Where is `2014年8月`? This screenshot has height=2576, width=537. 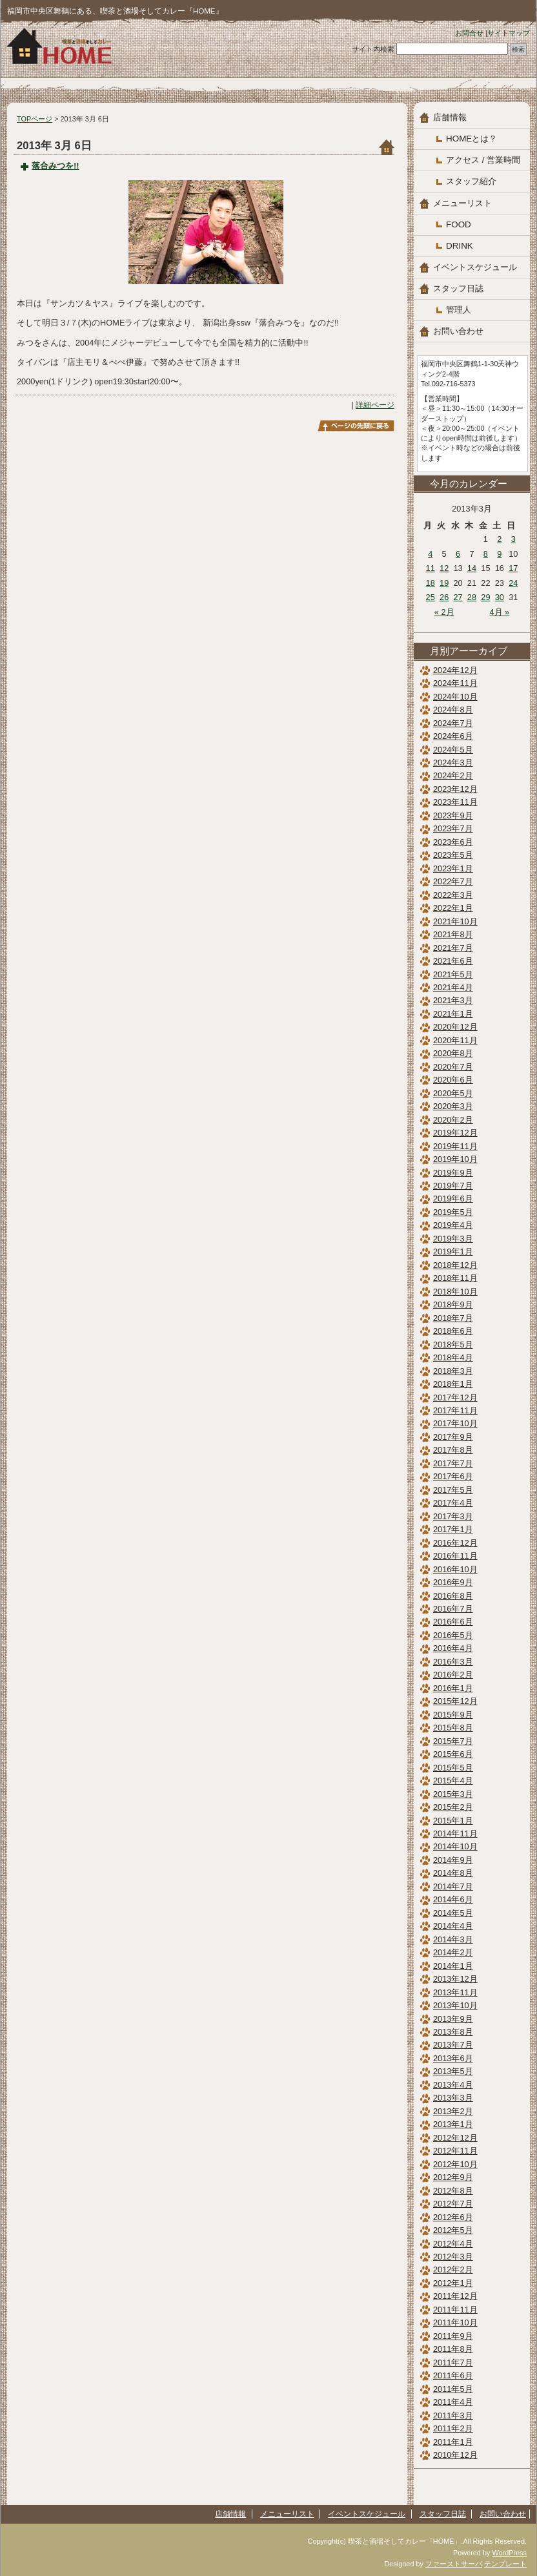 2014年8月 is located at coordinates (453, 1873).